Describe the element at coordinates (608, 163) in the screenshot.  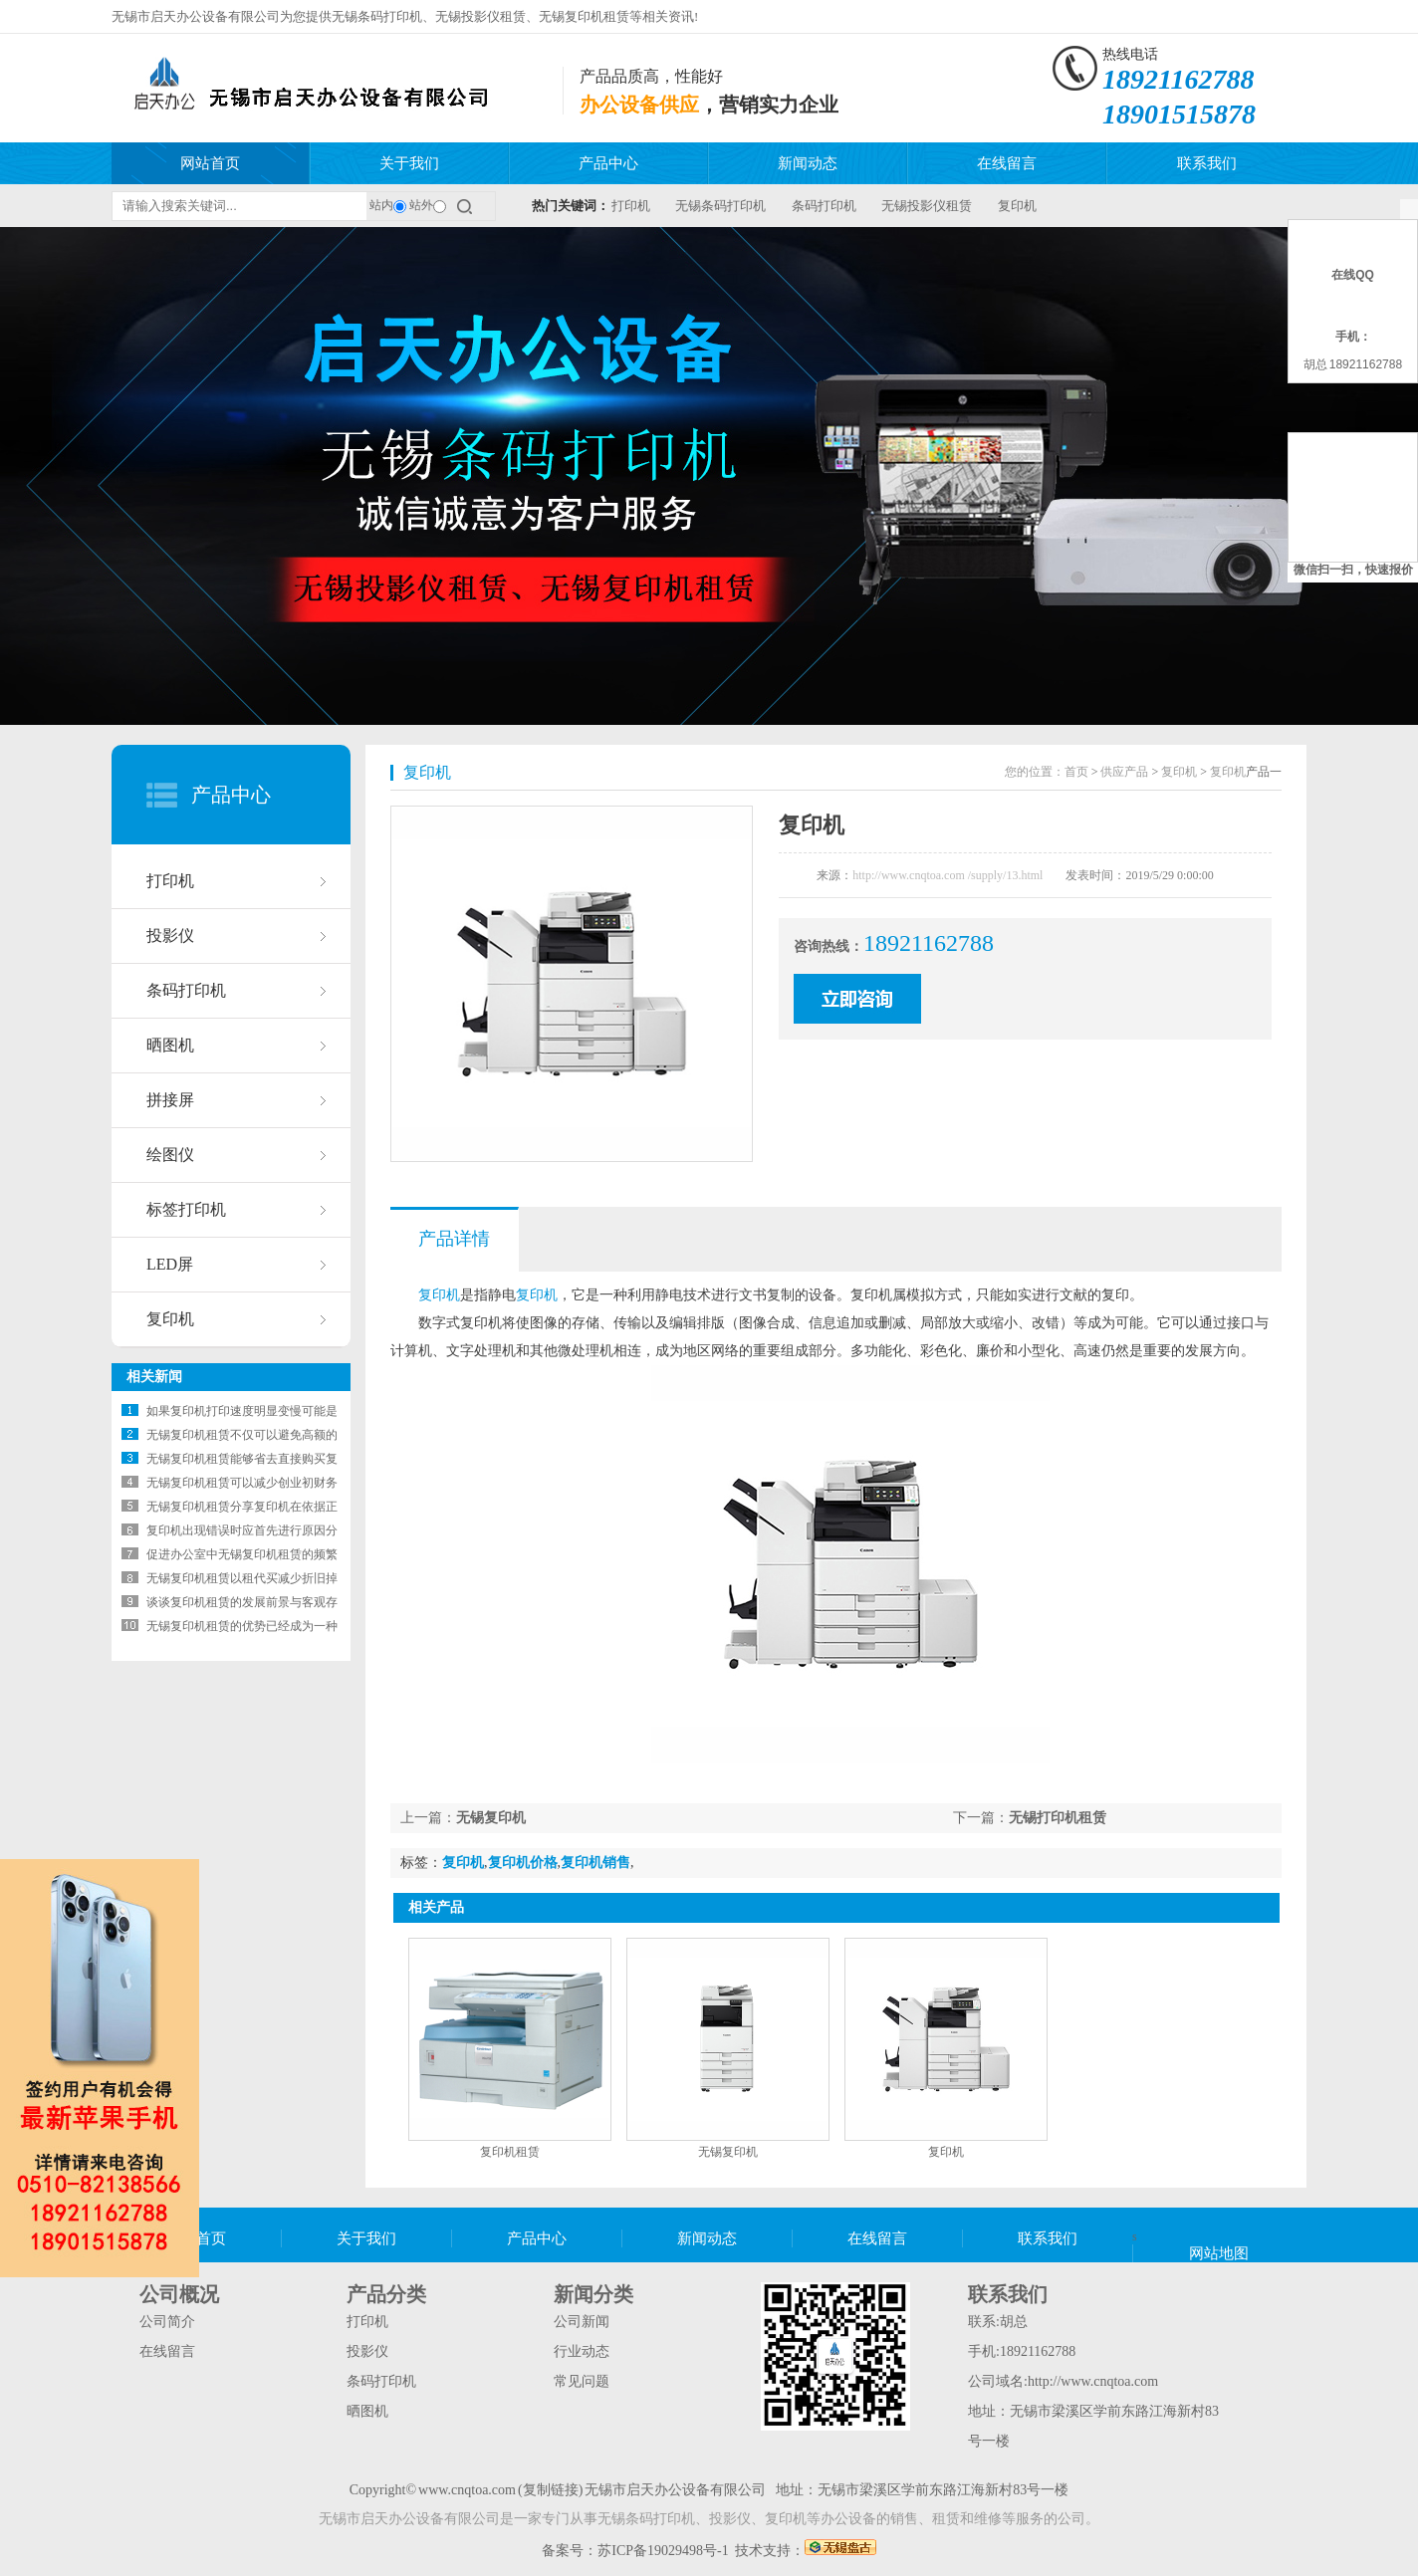
I see `产品中心` at that location.